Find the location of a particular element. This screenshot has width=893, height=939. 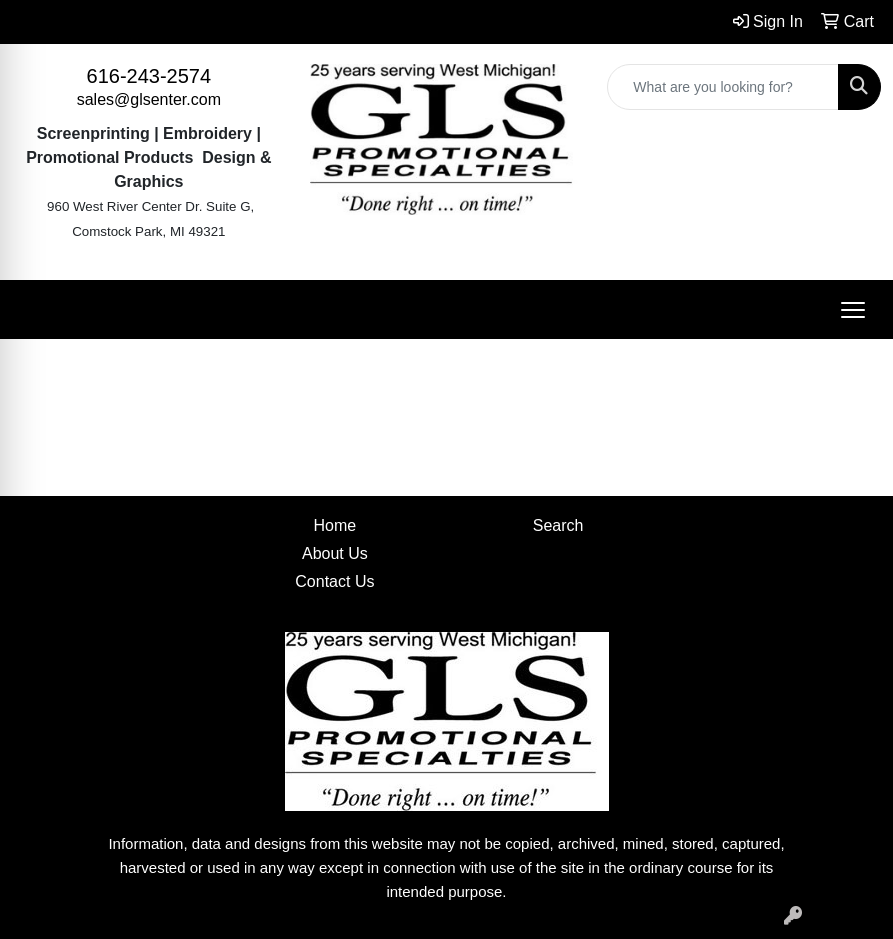

616-243-2574 is located at coordinates (149, 76).